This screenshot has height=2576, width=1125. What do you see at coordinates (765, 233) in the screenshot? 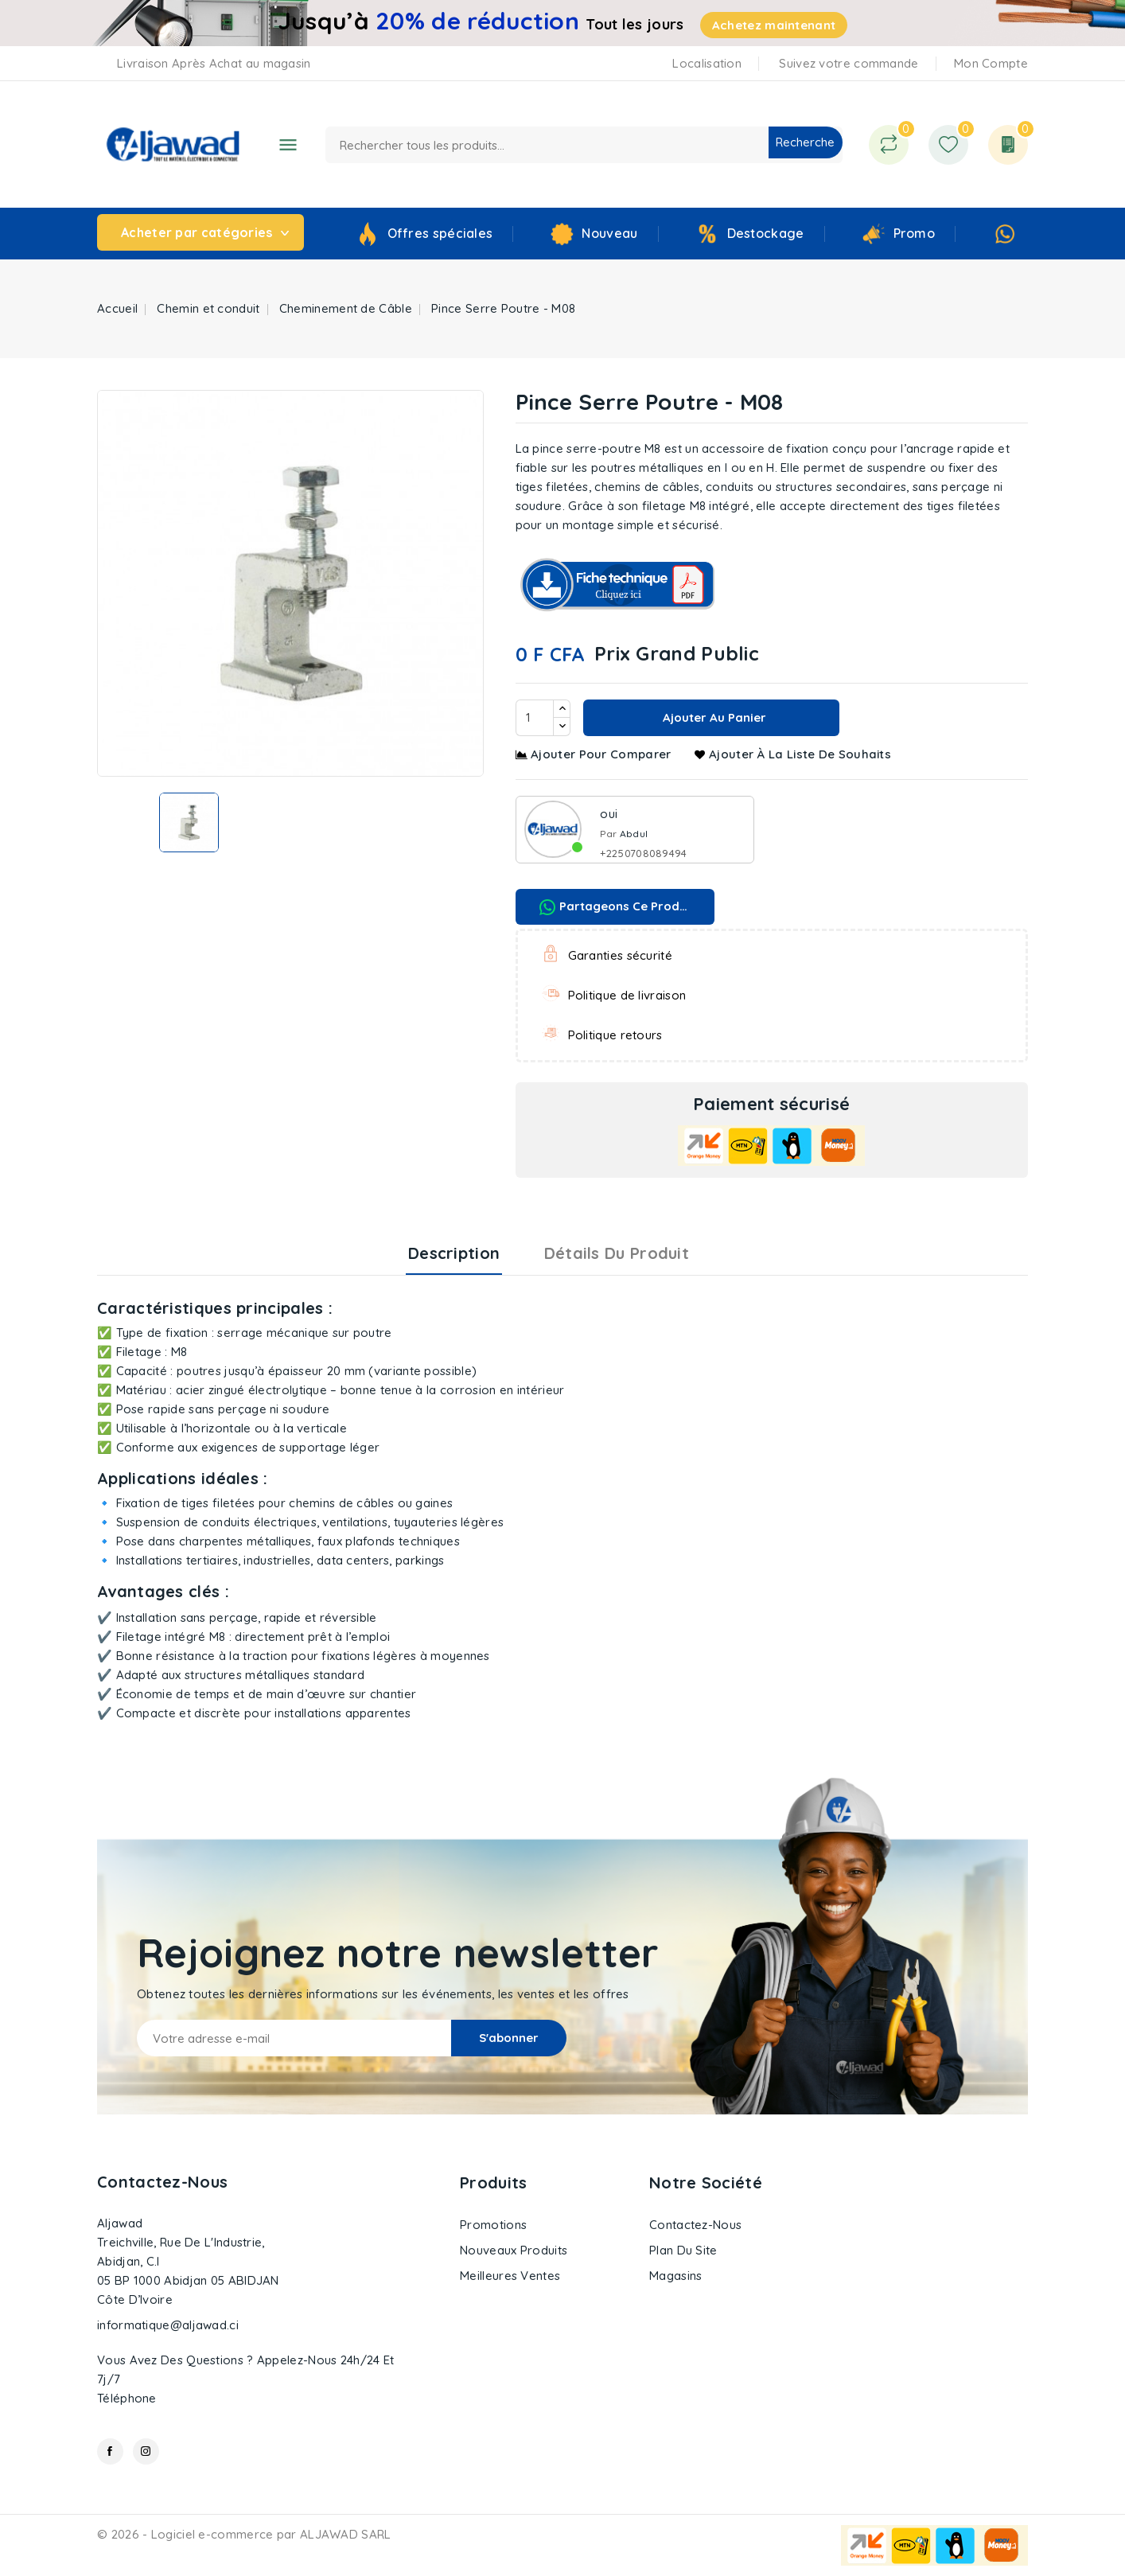
I see `Destockage` at bounding box center [765, 233].